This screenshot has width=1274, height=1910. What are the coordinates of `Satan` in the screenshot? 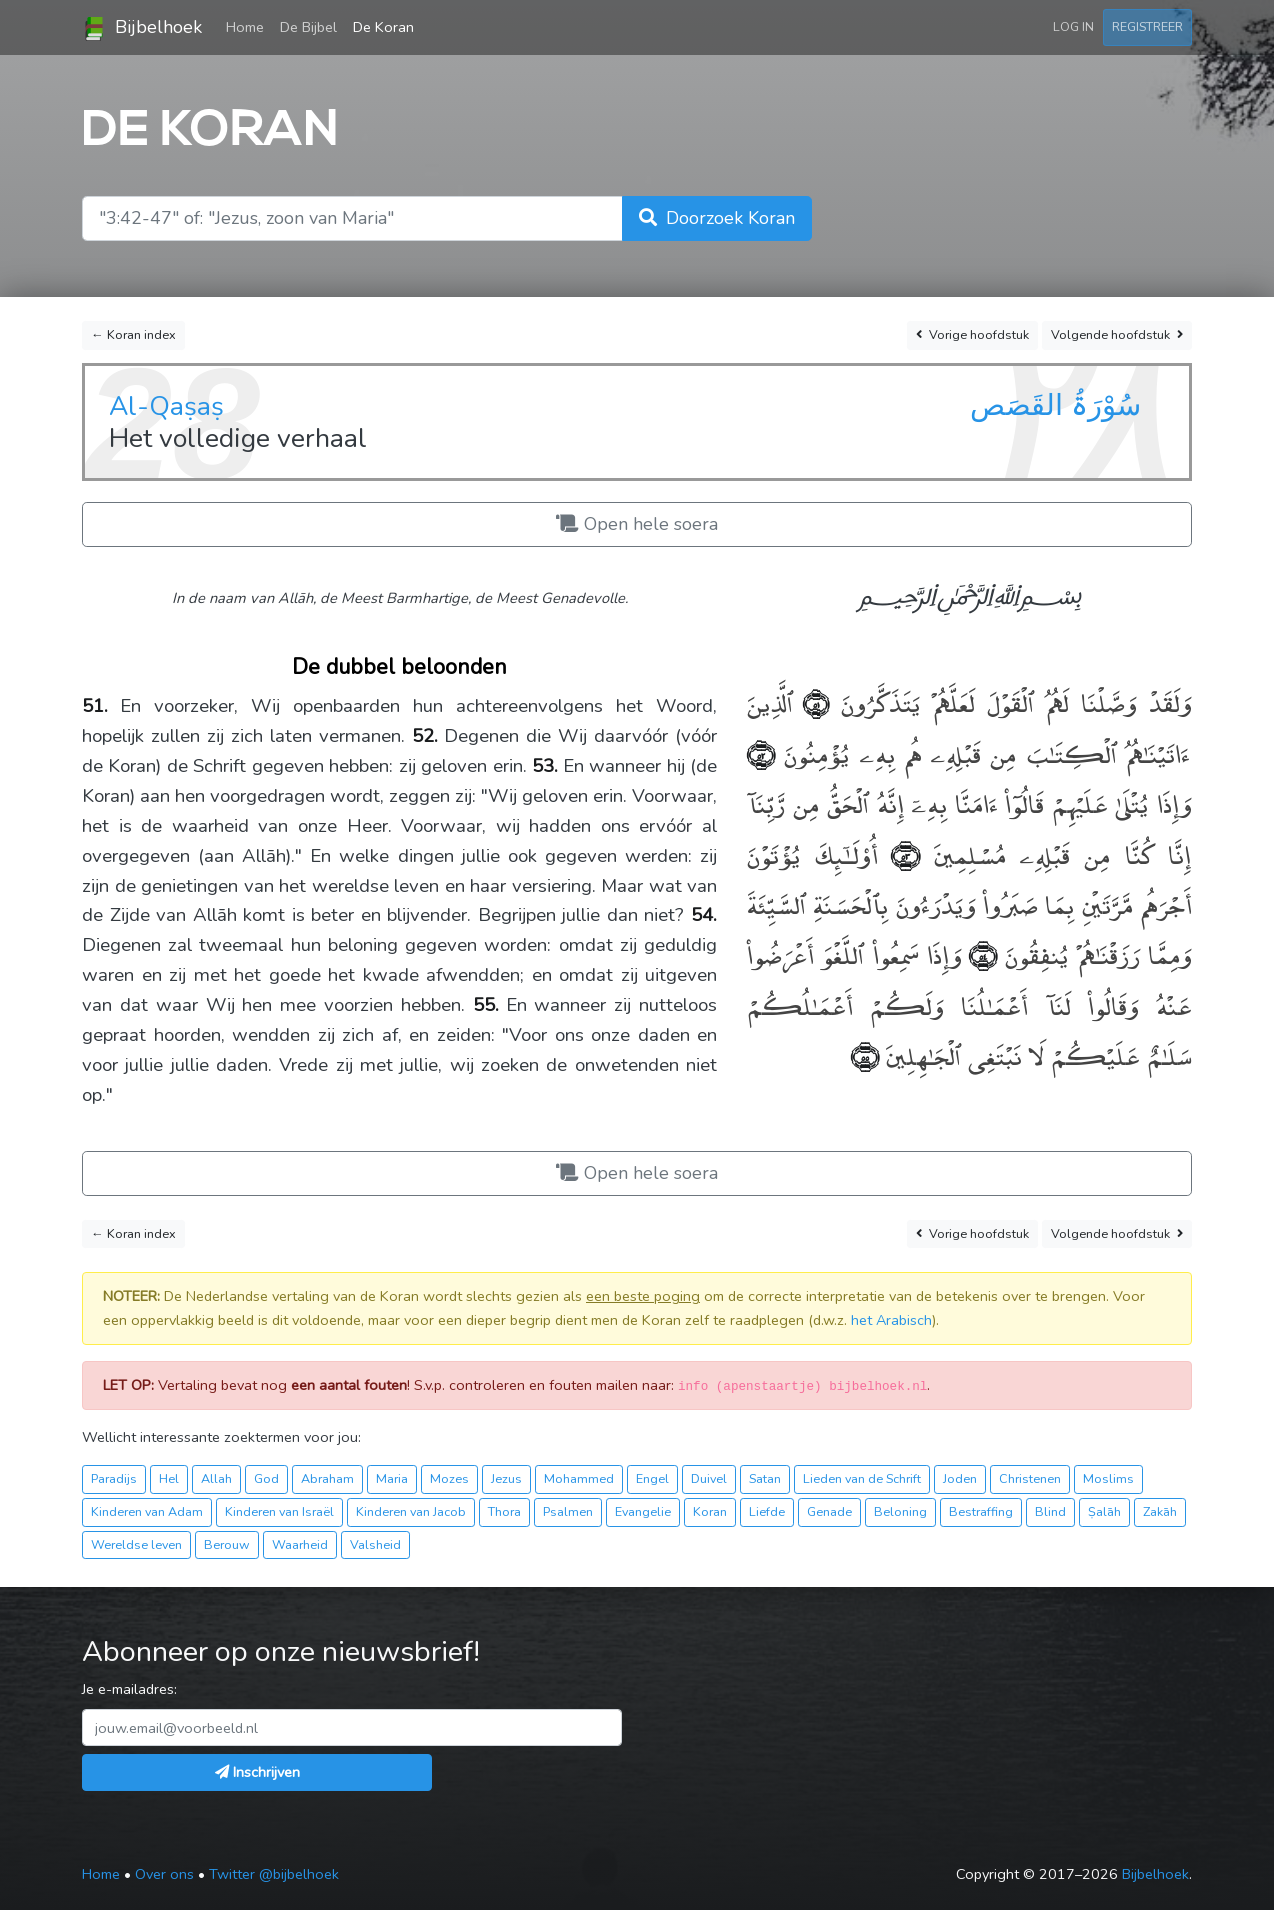 It's located at (765, 1478).